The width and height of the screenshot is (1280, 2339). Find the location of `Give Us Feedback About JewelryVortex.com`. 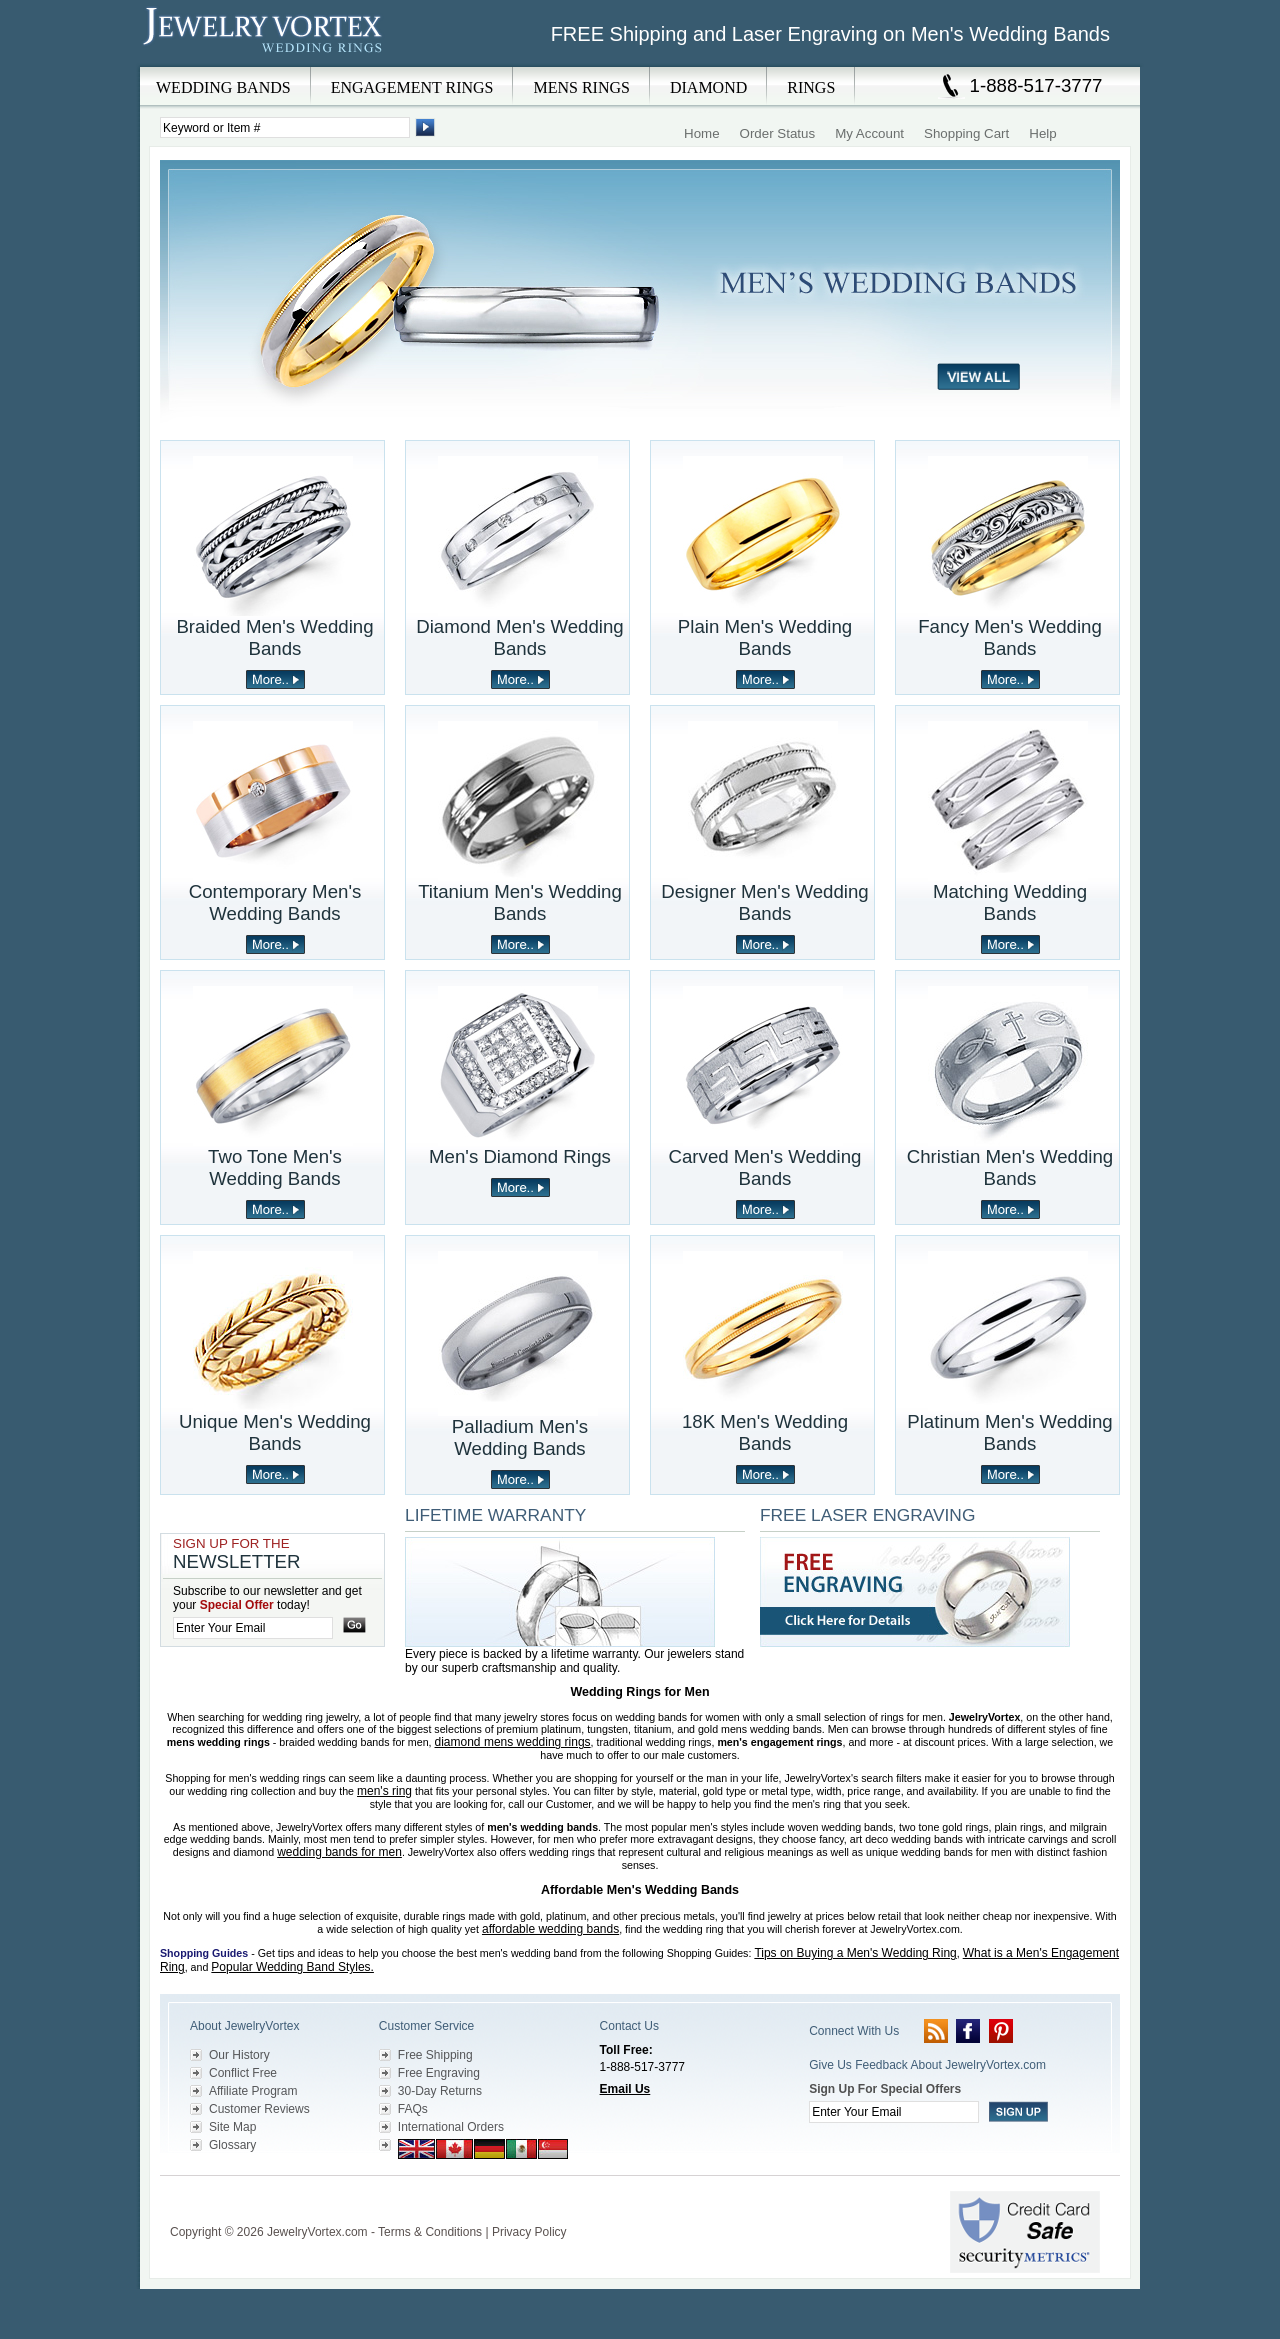

Give Us Feedback About JewelryVortex.com is located at coordinates (927, 2065).